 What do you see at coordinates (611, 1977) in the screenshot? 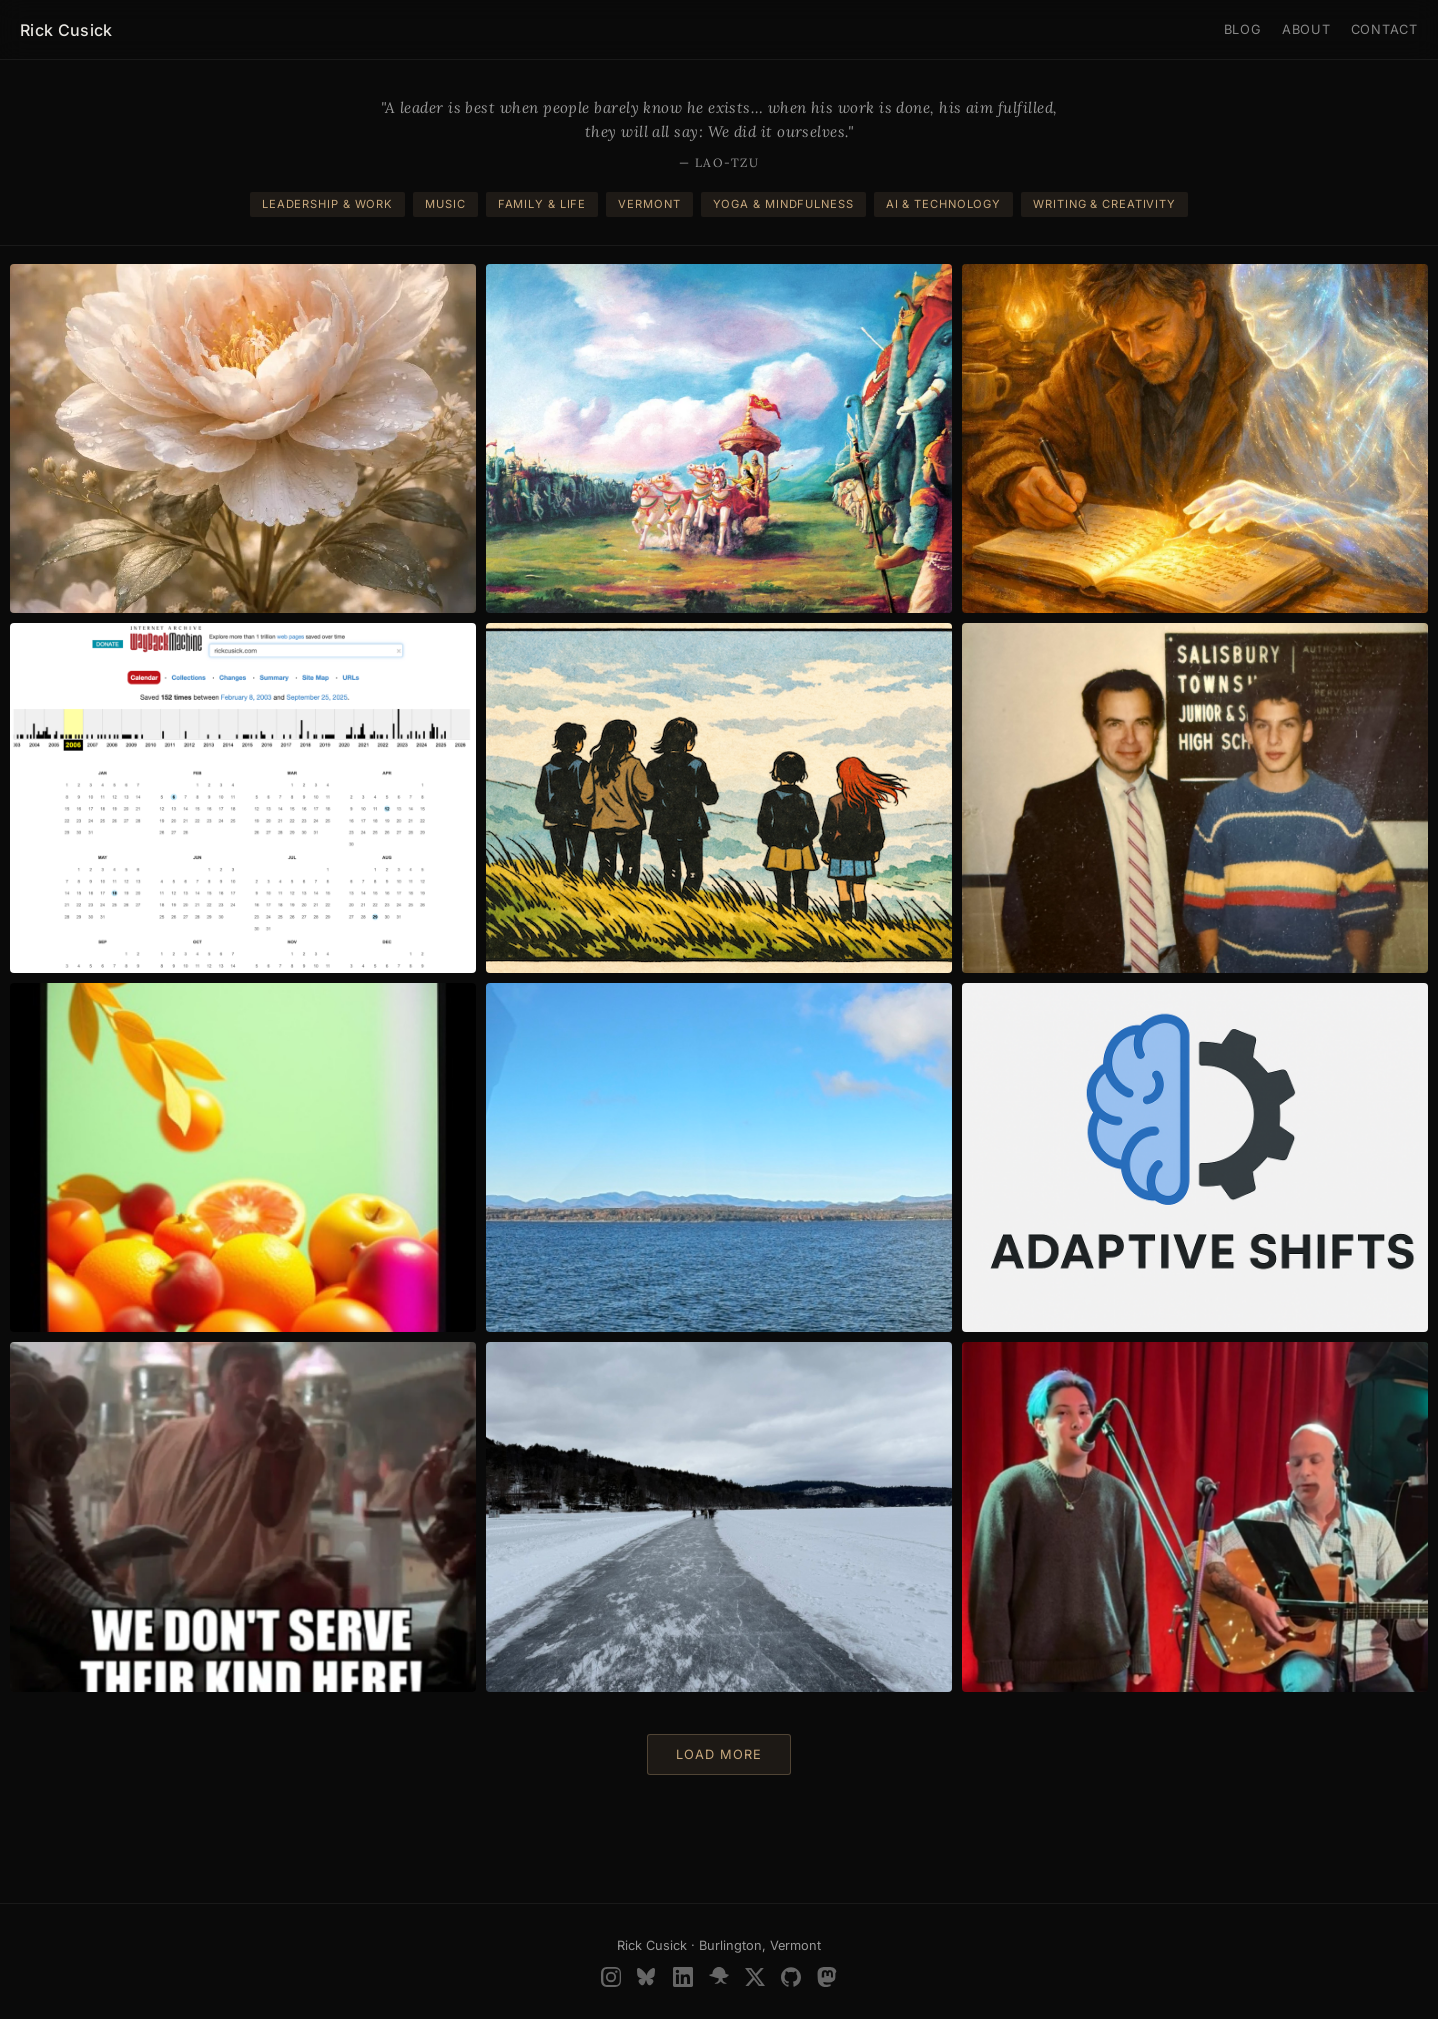
I see `[Instagram]` at bounding box center [611, 1977].